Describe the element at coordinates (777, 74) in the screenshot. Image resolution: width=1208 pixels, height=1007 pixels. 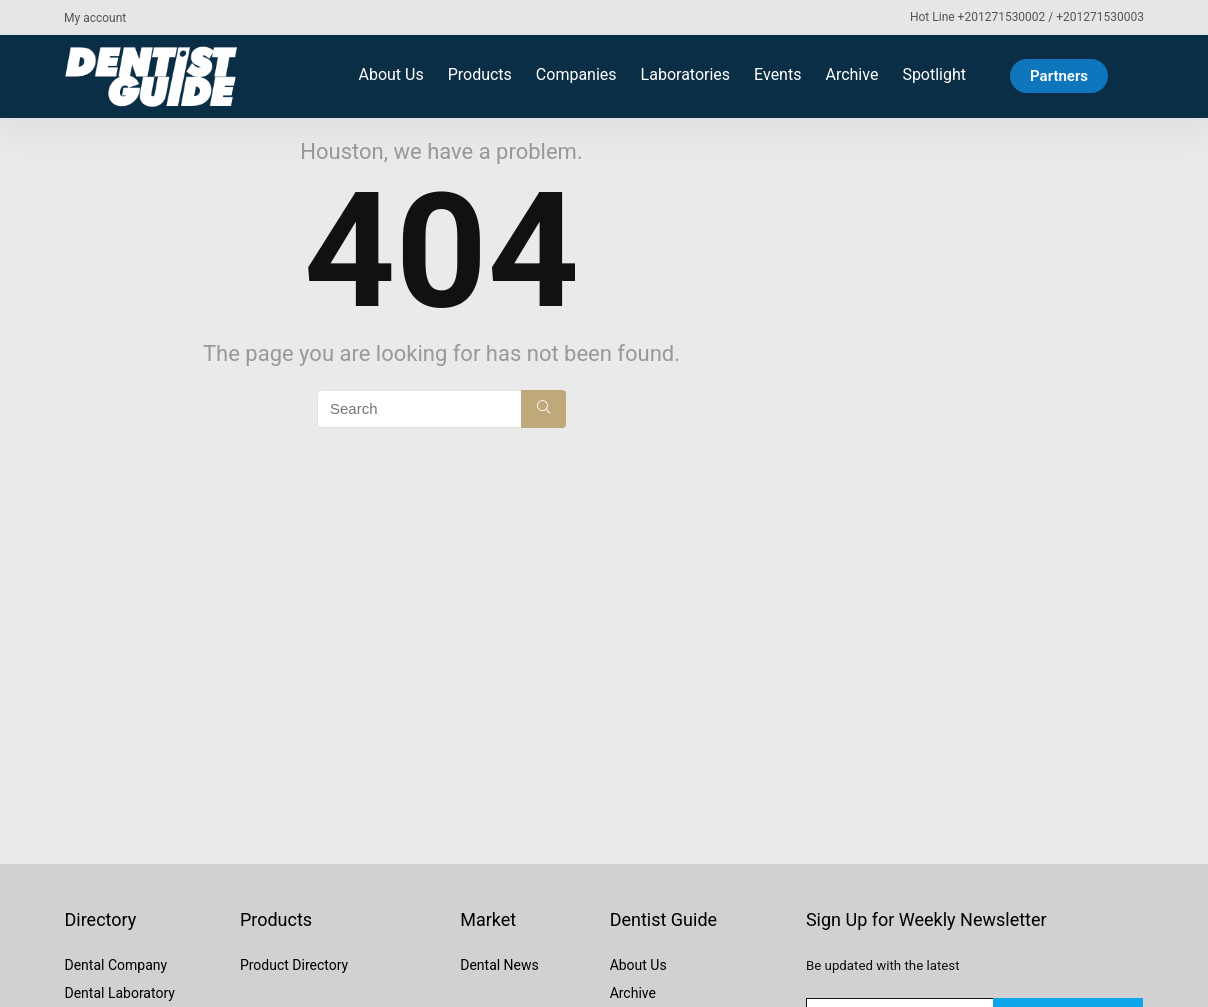
I see `Events` at that location.